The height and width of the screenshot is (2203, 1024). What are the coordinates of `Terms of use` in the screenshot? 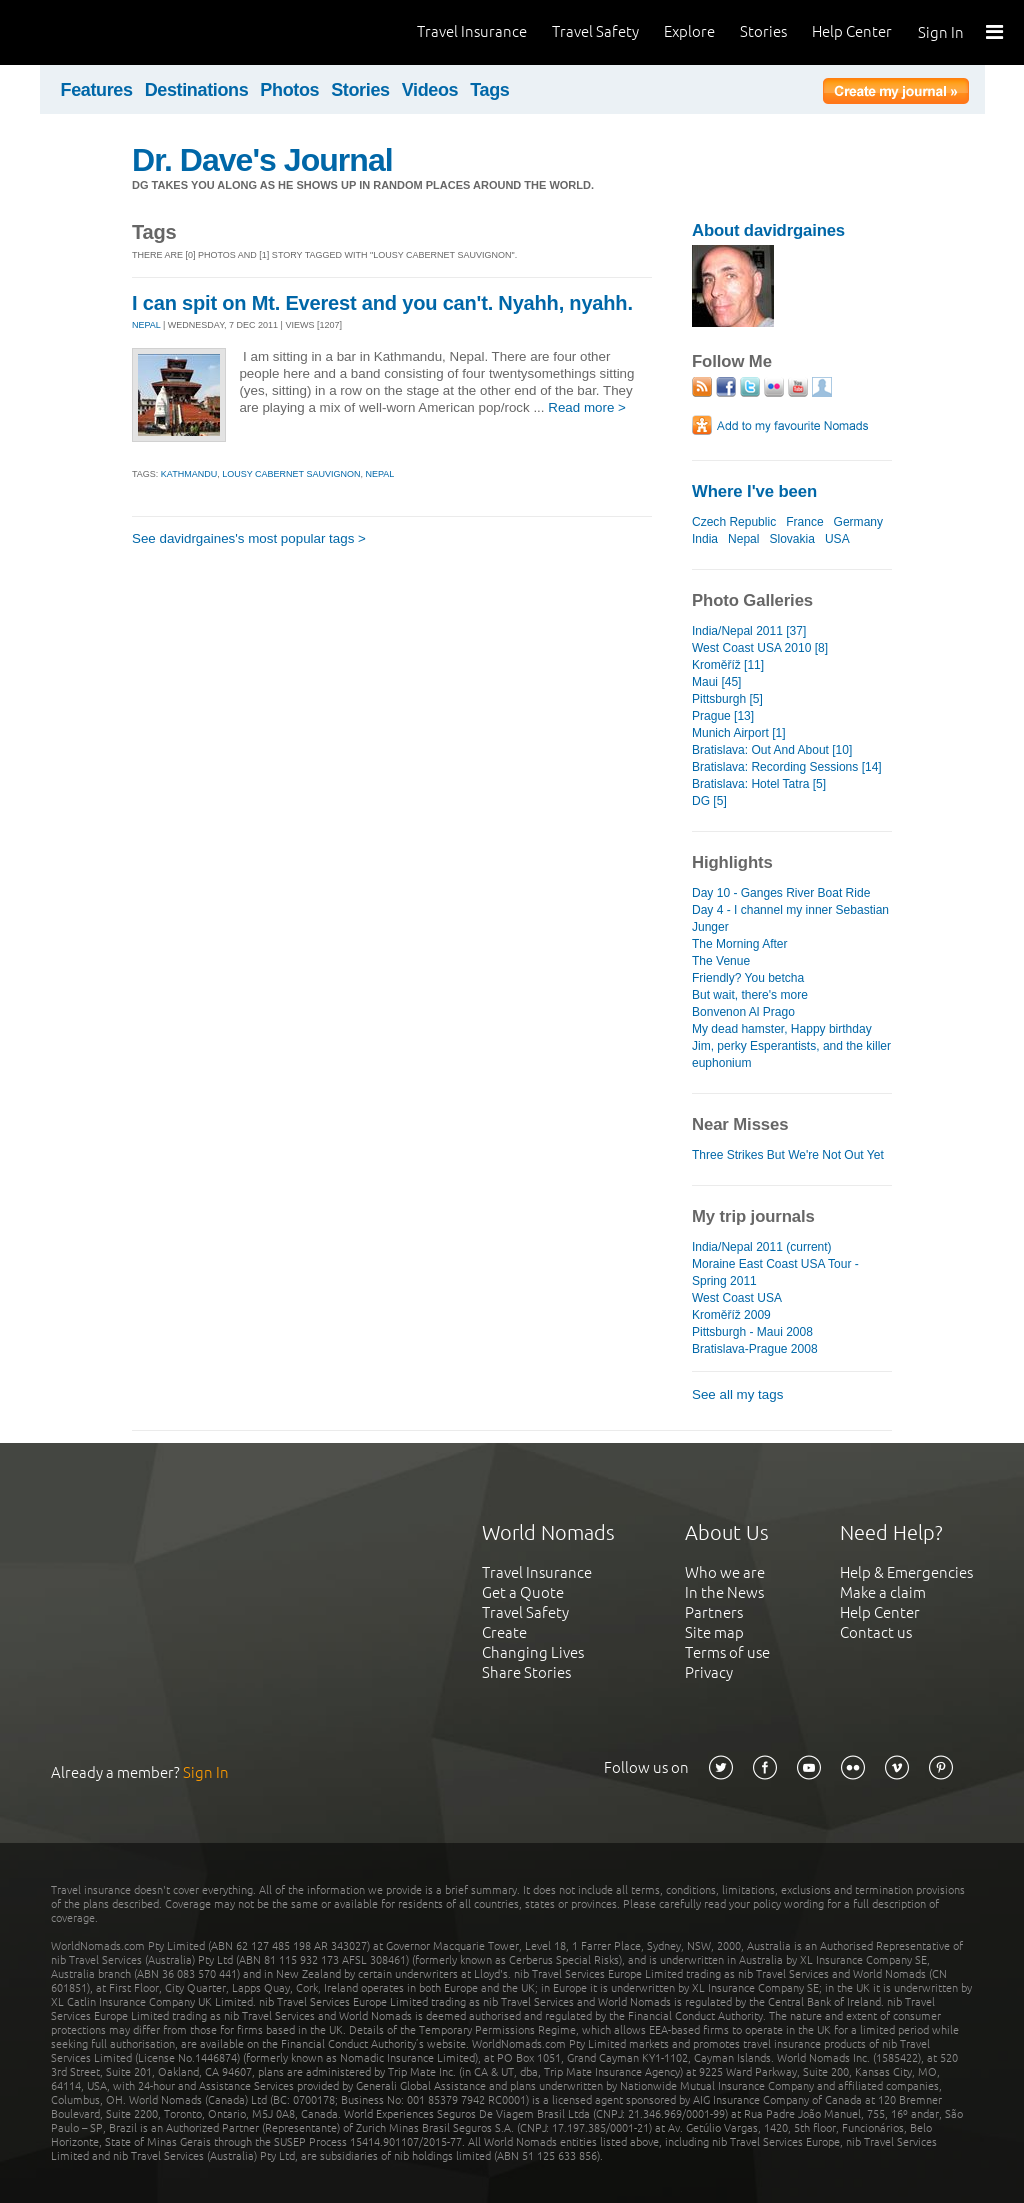 It's located at (727, 1652).